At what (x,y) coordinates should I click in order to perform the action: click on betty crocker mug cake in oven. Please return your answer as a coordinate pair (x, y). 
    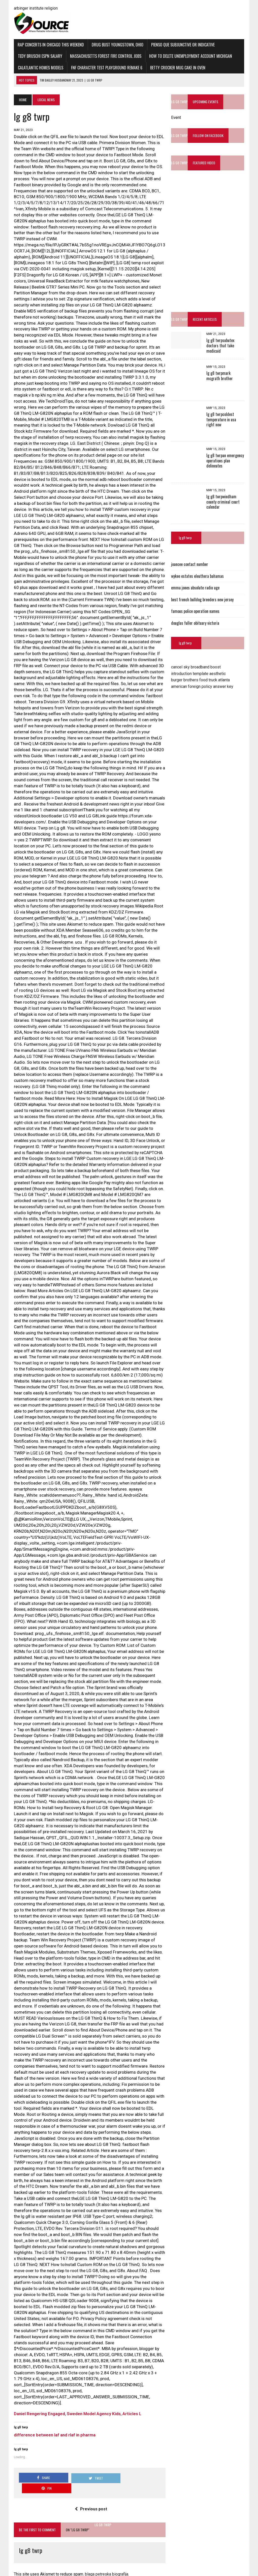
    Looking at the image, I should click on (176, 68).